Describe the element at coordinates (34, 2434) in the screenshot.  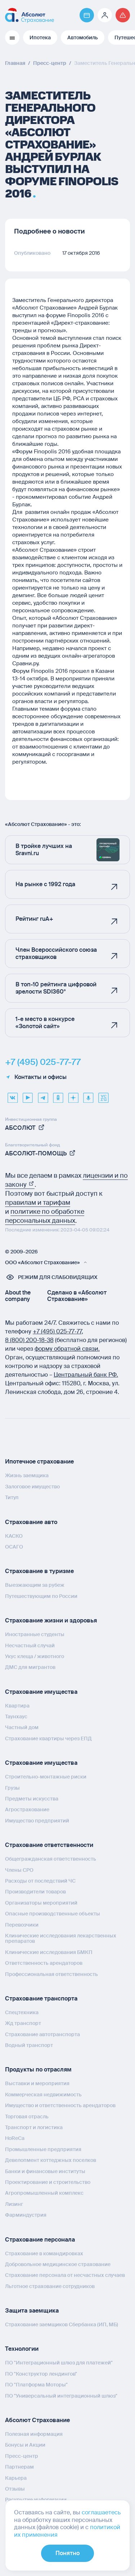
I see `Полезная информация` at that location.